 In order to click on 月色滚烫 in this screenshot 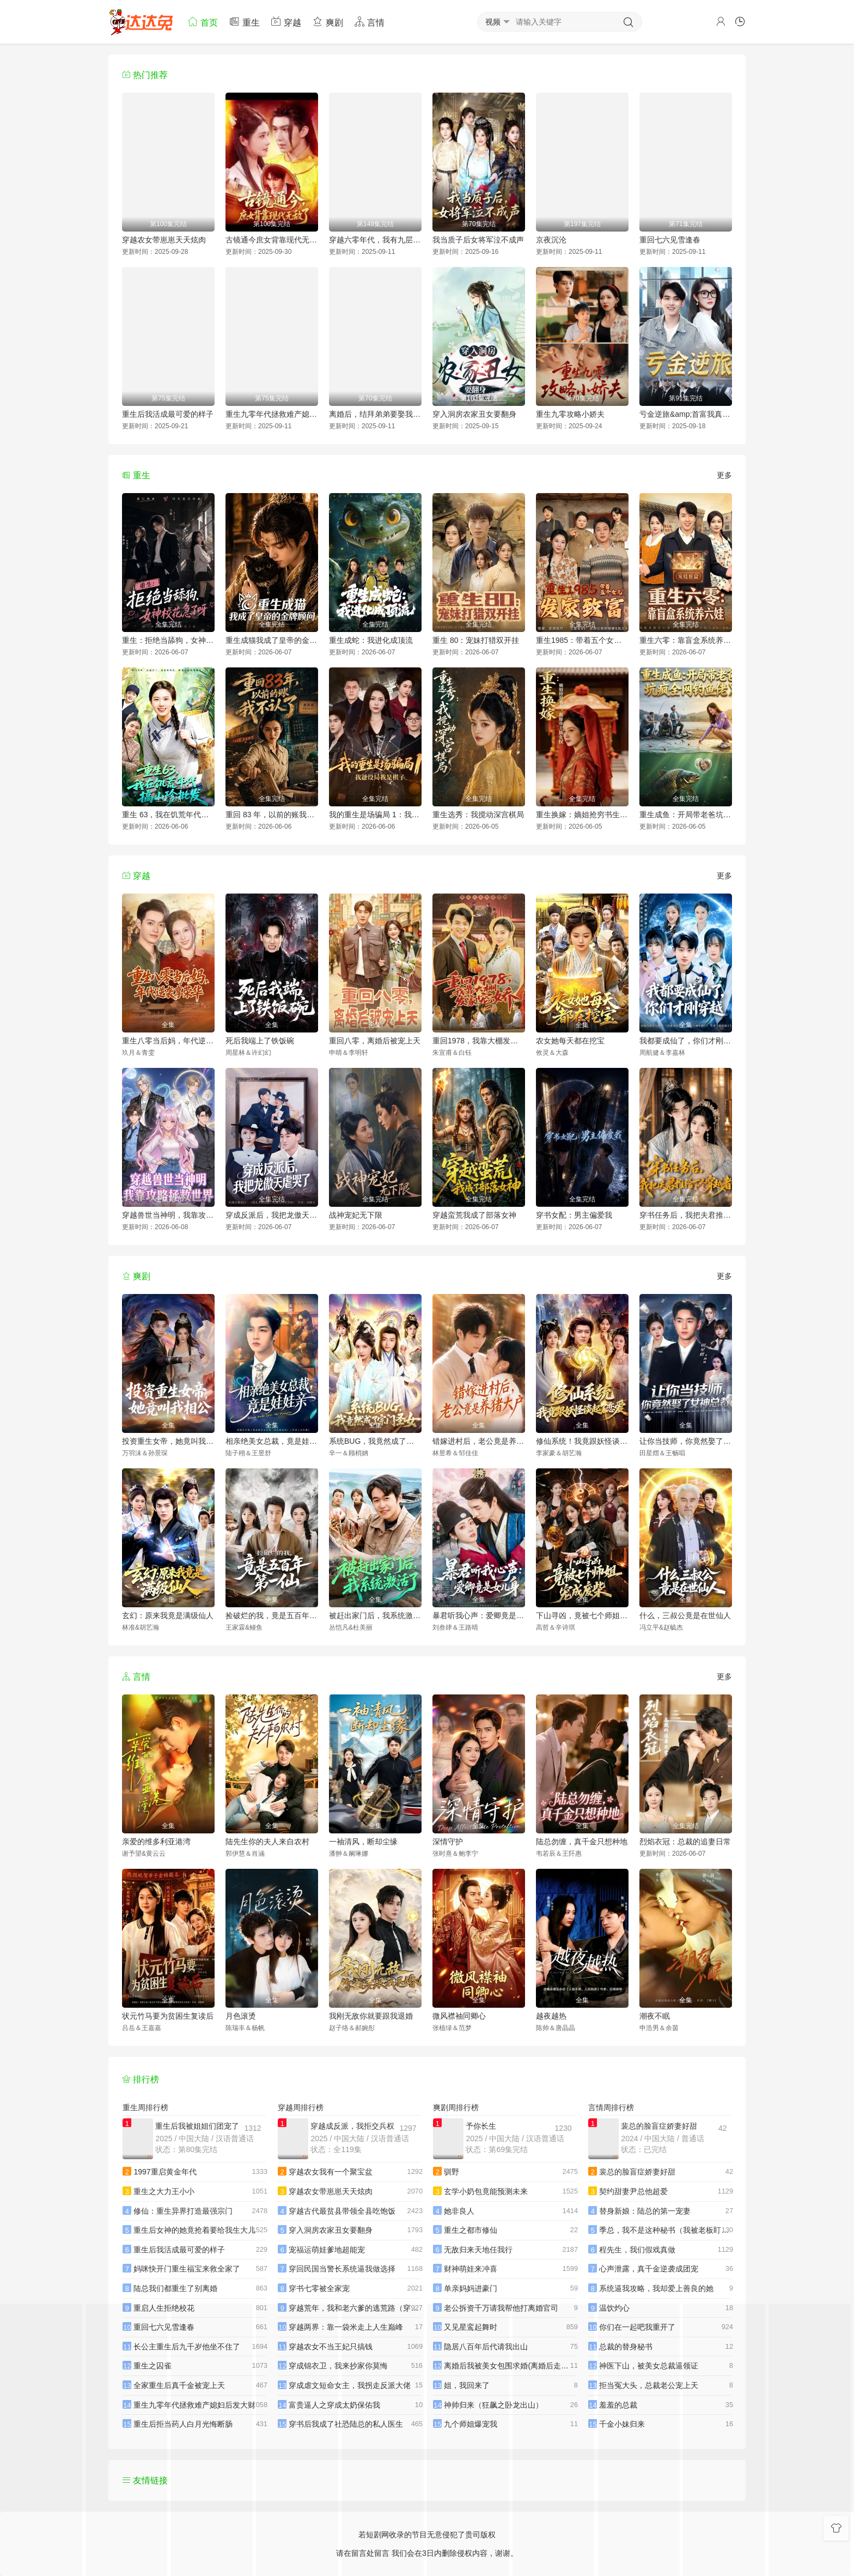, I will do `click(240, 2016)`.